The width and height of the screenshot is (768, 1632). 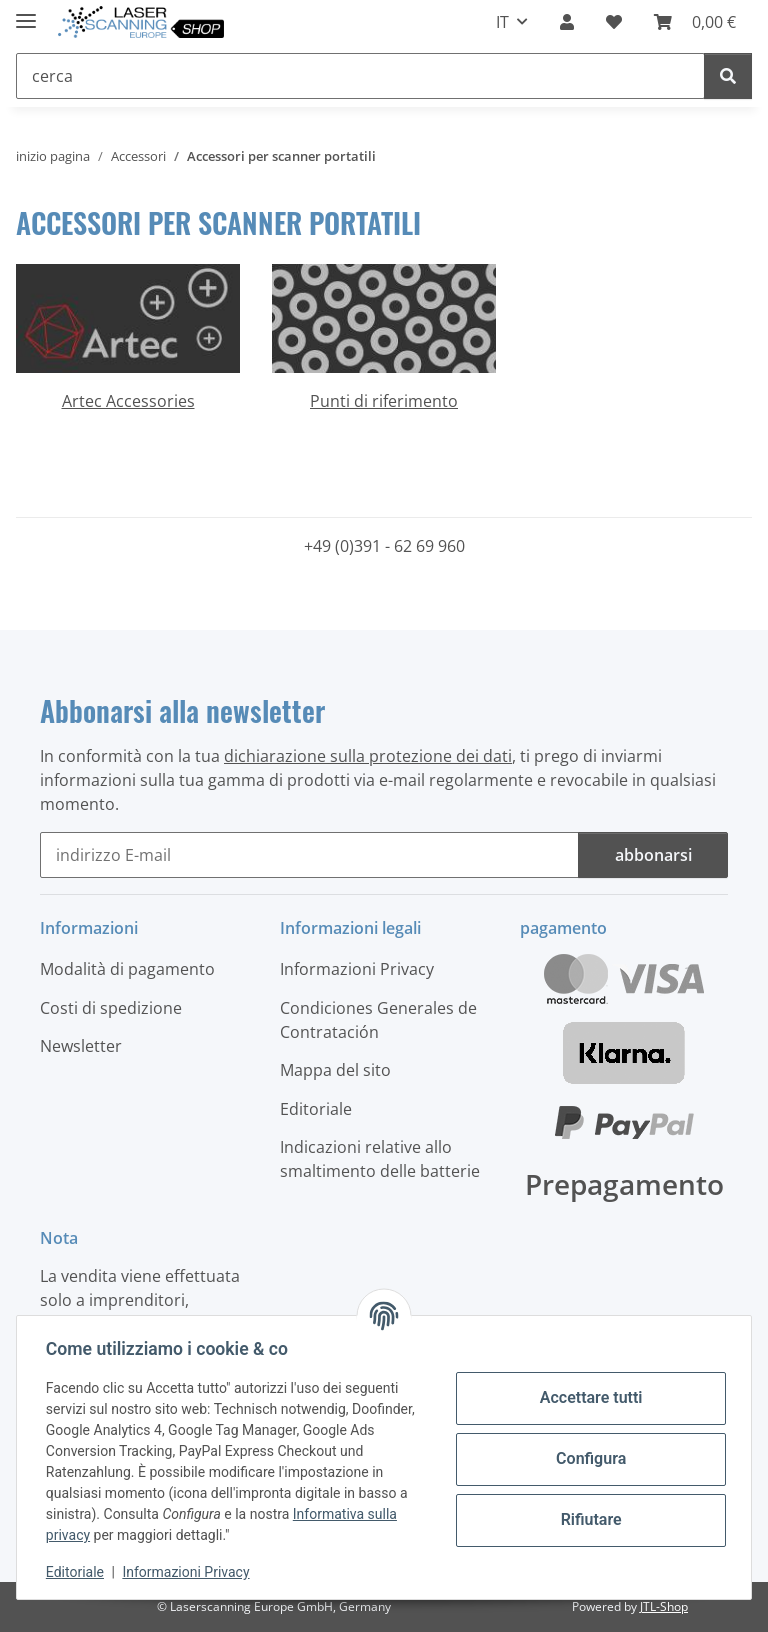 I want to click on Rifiutare, so click(x=588, y=1519).